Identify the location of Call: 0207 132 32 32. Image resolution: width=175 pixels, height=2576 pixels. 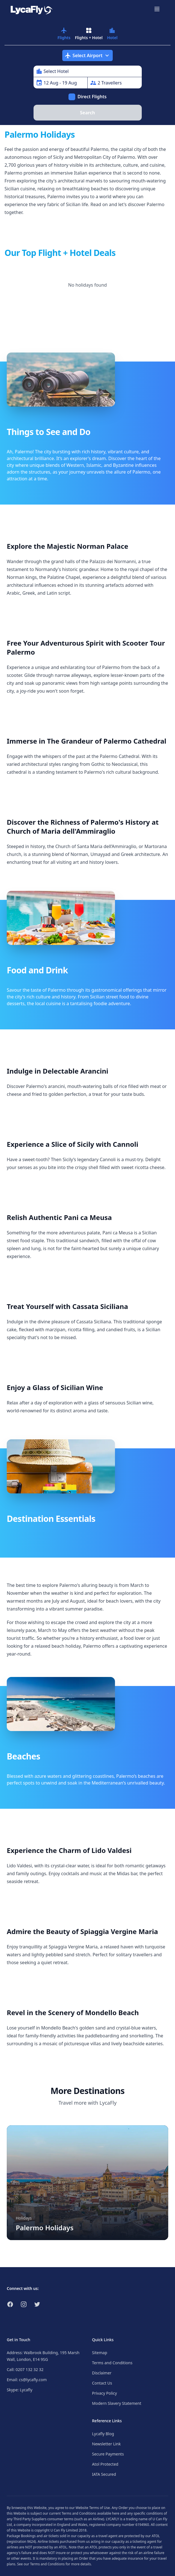
(25, 2369).